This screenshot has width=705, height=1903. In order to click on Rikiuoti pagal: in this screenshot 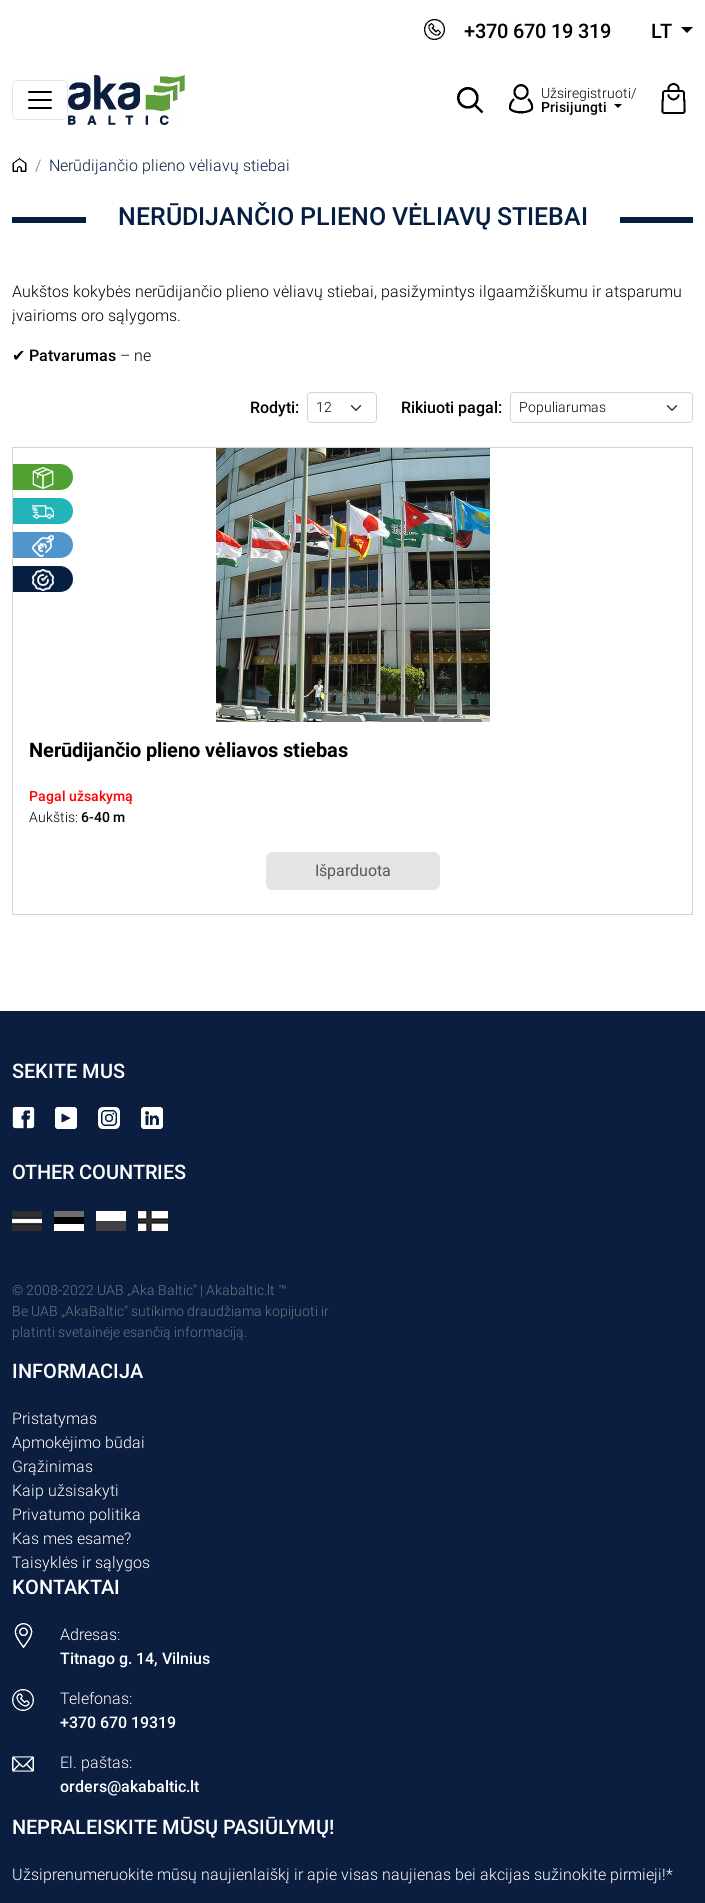, I will do `click(451, 407)`.